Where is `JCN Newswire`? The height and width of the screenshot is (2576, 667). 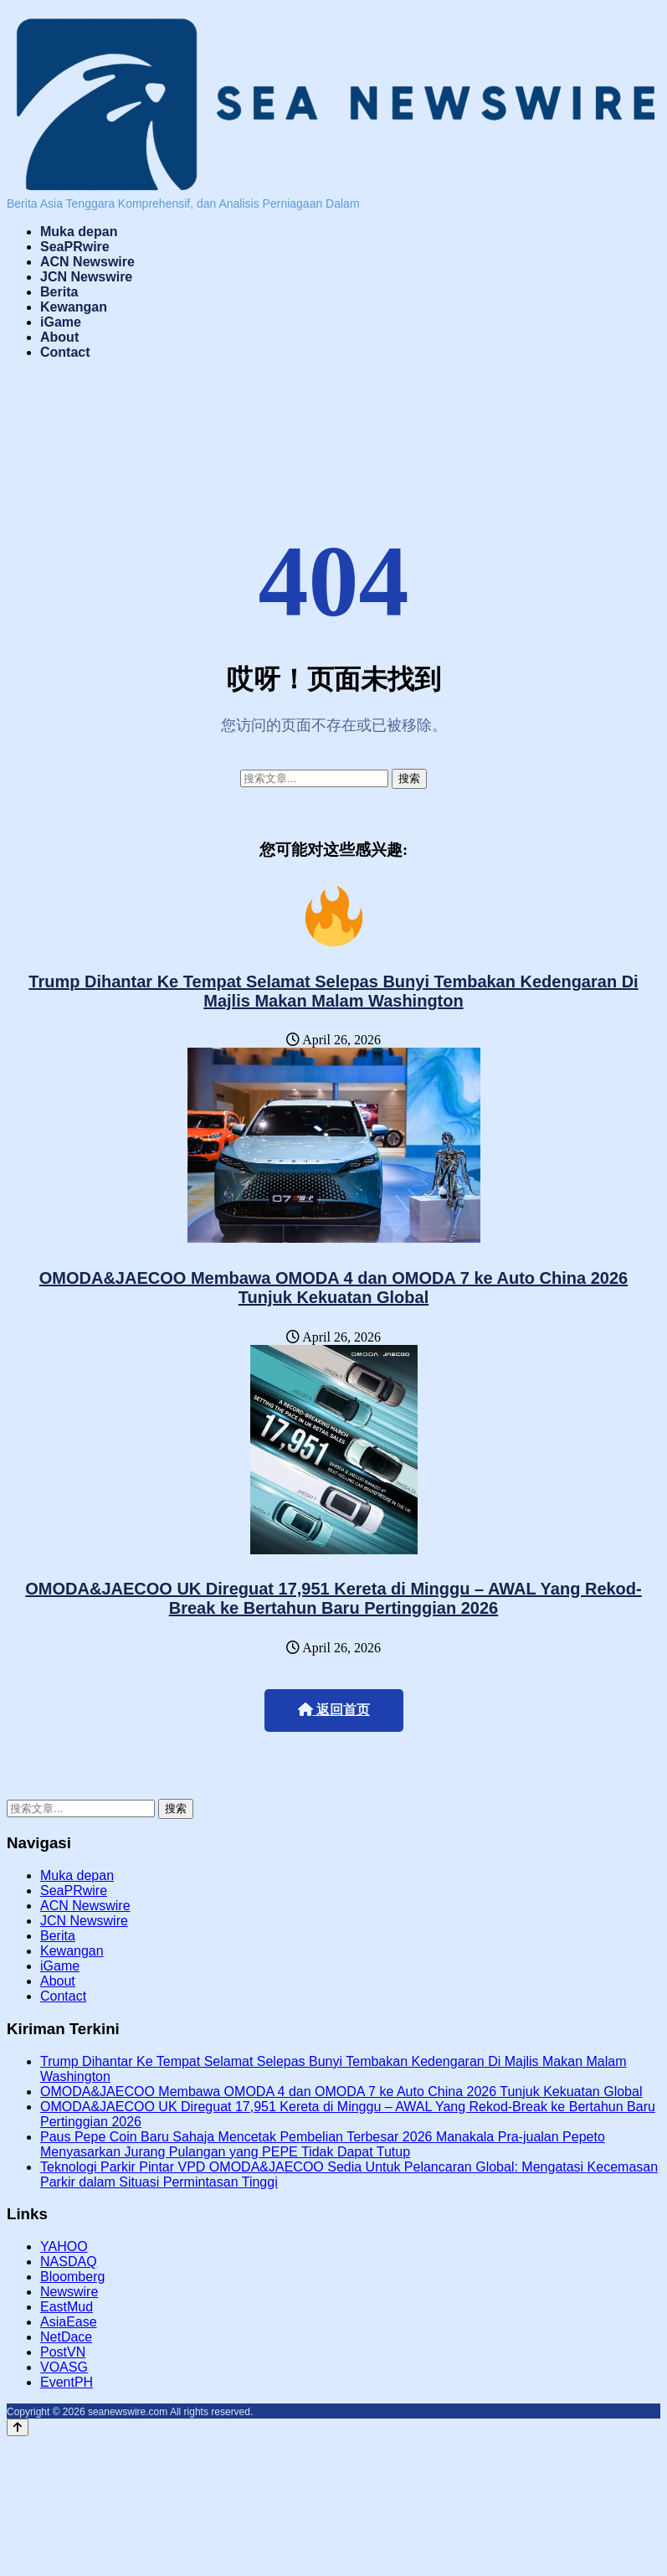 JCN Newswire is located at coordinates (86, 277).